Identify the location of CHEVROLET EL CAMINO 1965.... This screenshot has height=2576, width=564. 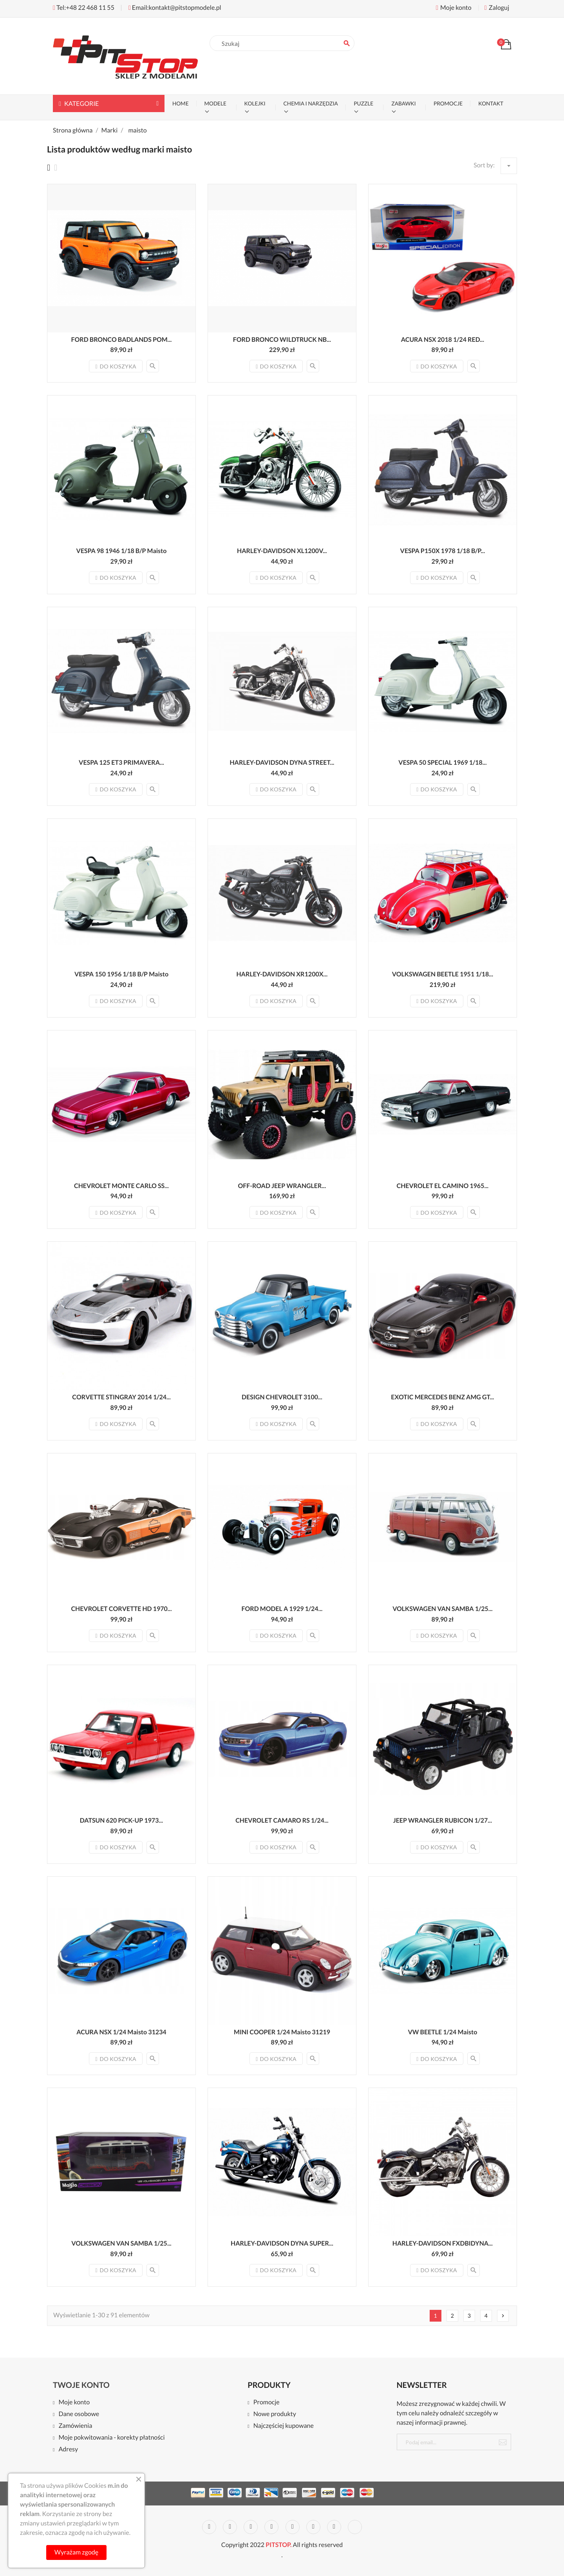
(443, 1186).